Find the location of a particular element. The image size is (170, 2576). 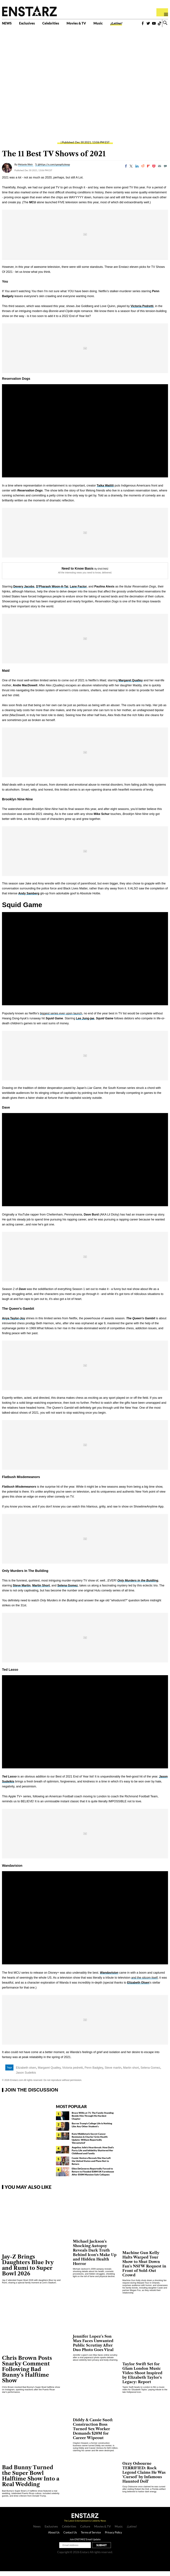

Andy Samberg is located at coordinates (28, 898).